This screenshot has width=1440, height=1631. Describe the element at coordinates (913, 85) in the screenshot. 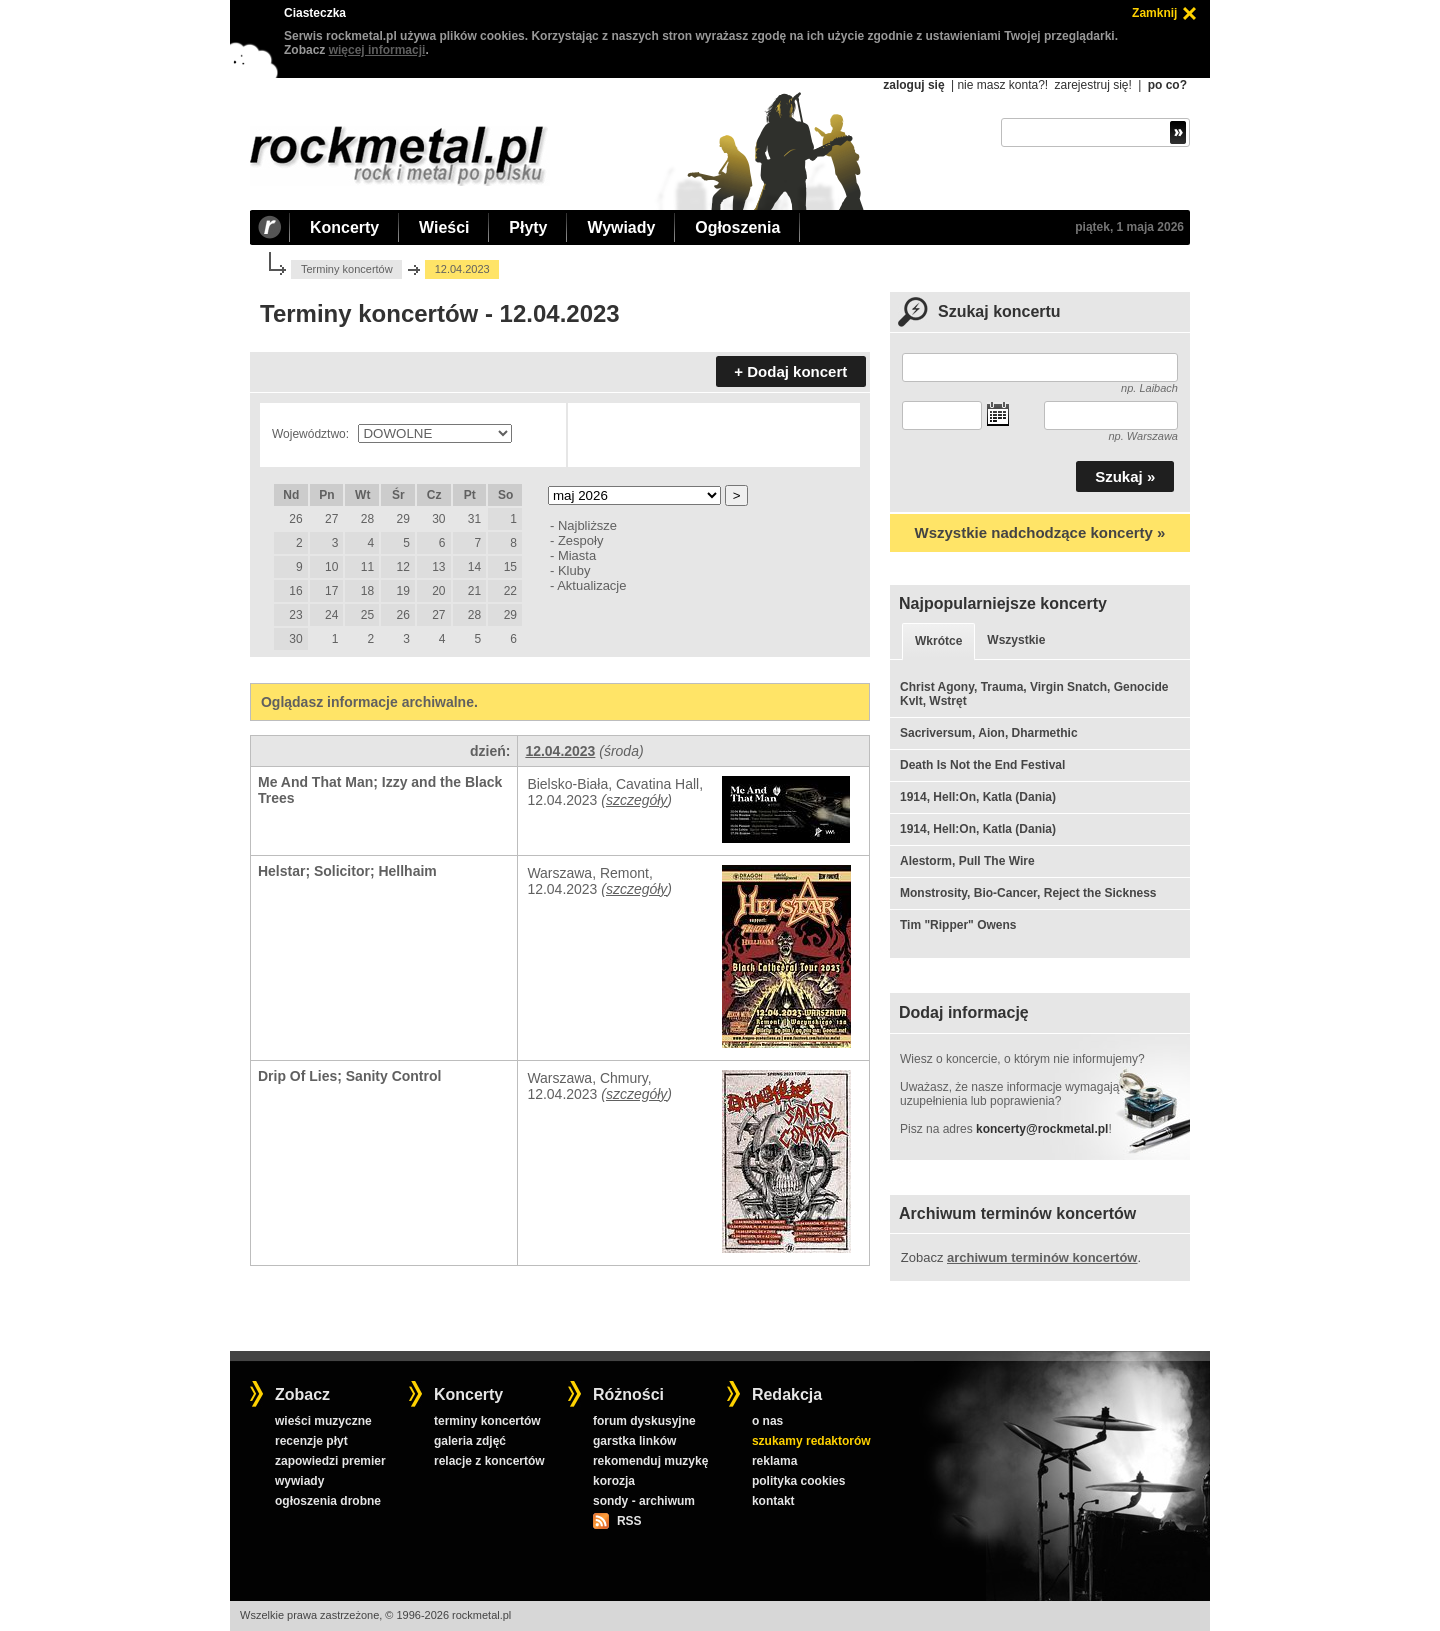

I see `zaloguj się` at that location.